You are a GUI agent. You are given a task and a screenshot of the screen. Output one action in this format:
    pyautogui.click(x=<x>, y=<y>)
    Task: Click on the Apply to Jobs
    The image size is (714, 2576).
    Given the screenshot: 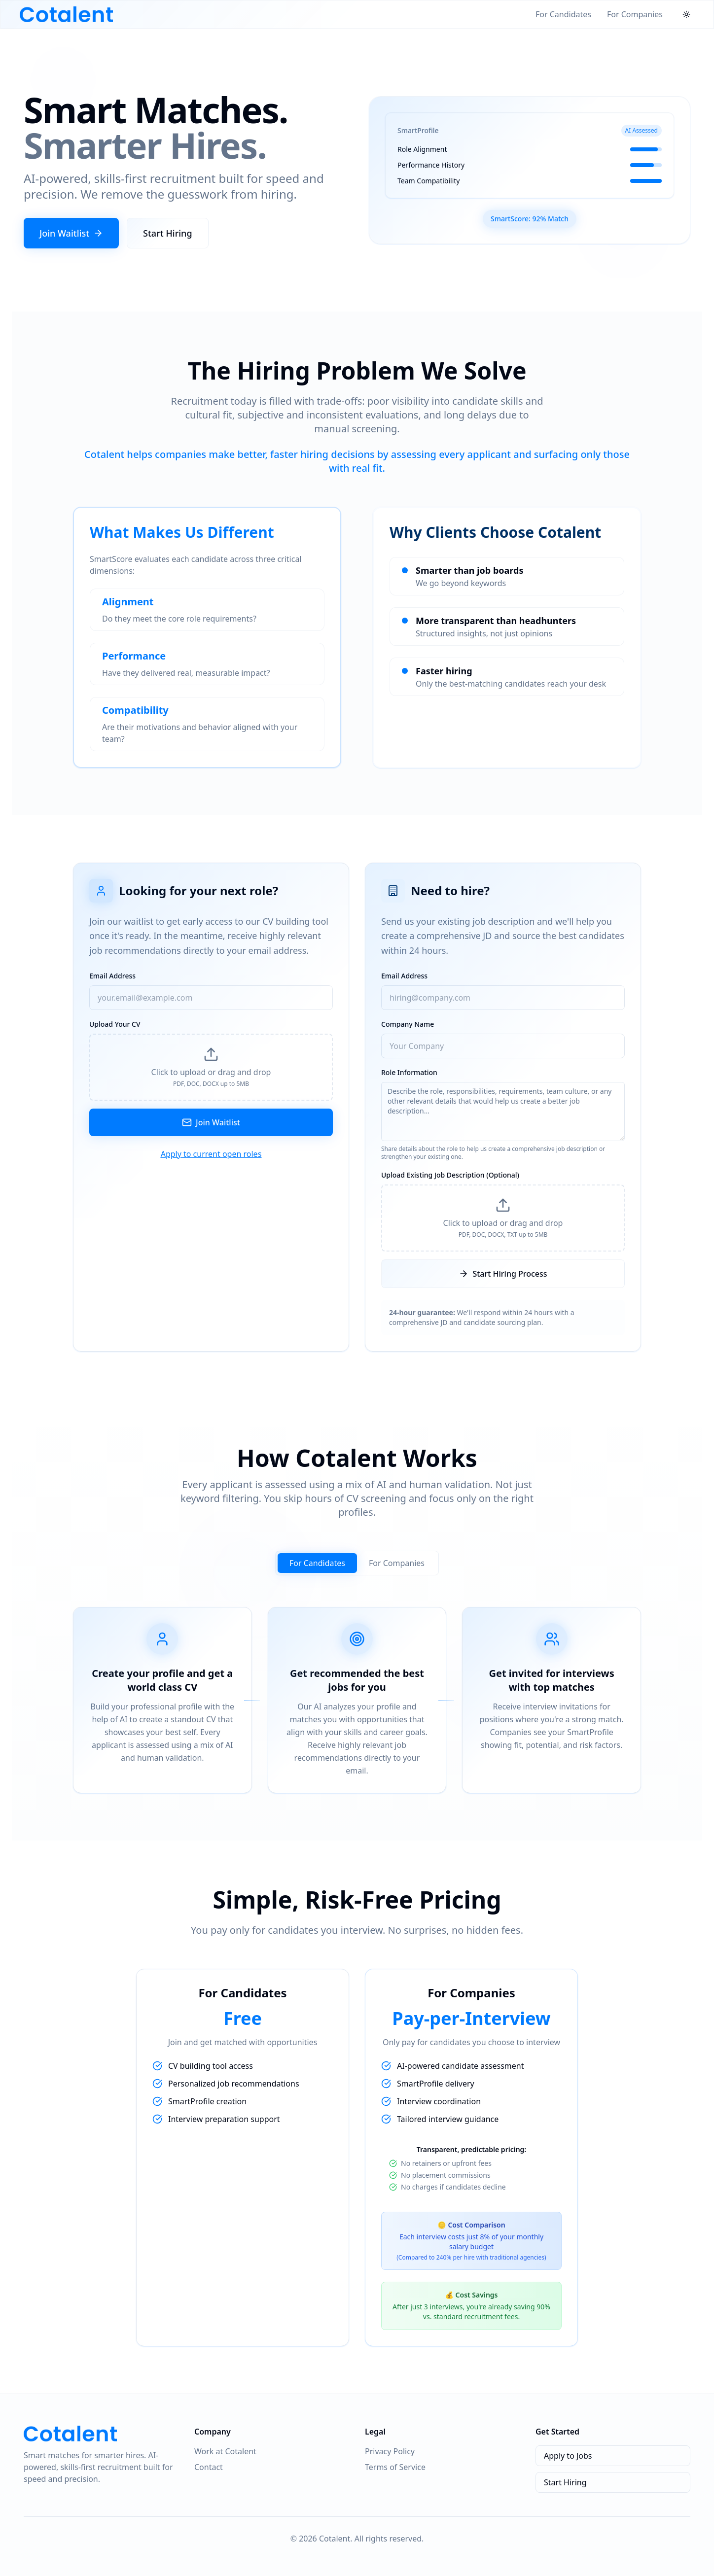 What is the action you would take?
    pyautogui.click(x=568, y=2455)
    